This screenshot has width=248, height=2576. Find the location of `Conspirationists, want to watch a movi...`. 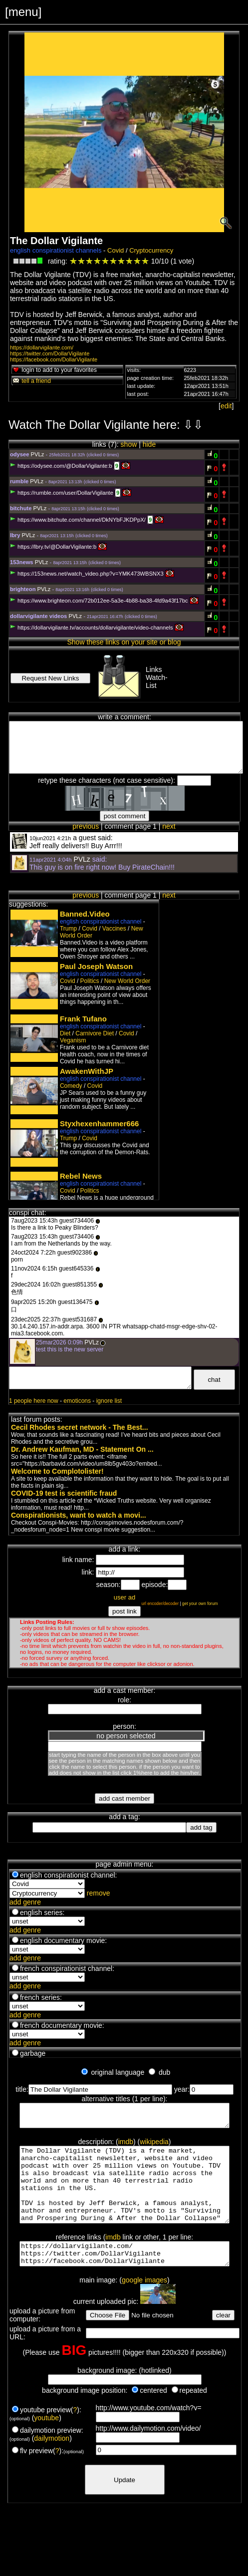

Conspirationists, want to watch a movi... is located at coordinates (78, 1515).